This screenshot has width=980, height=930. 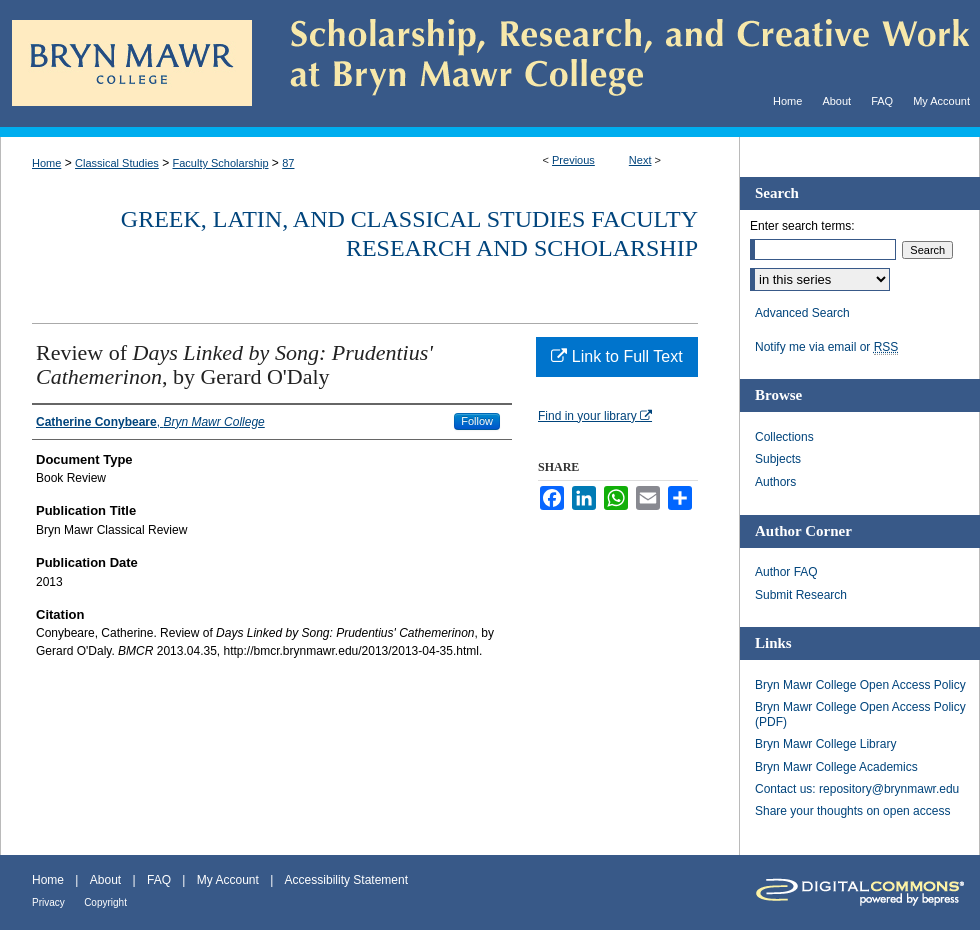 What do you see at coordinates (105, 880) in the screenshot?
I see `About` at bounding box center [105, 880].